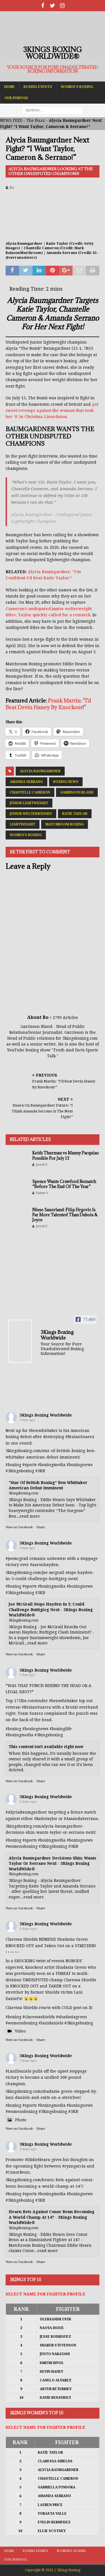  What do you see at coordinates (11, 120) in the screenshot?
I see `NEWS FEED` at bounding box center [11, 120].